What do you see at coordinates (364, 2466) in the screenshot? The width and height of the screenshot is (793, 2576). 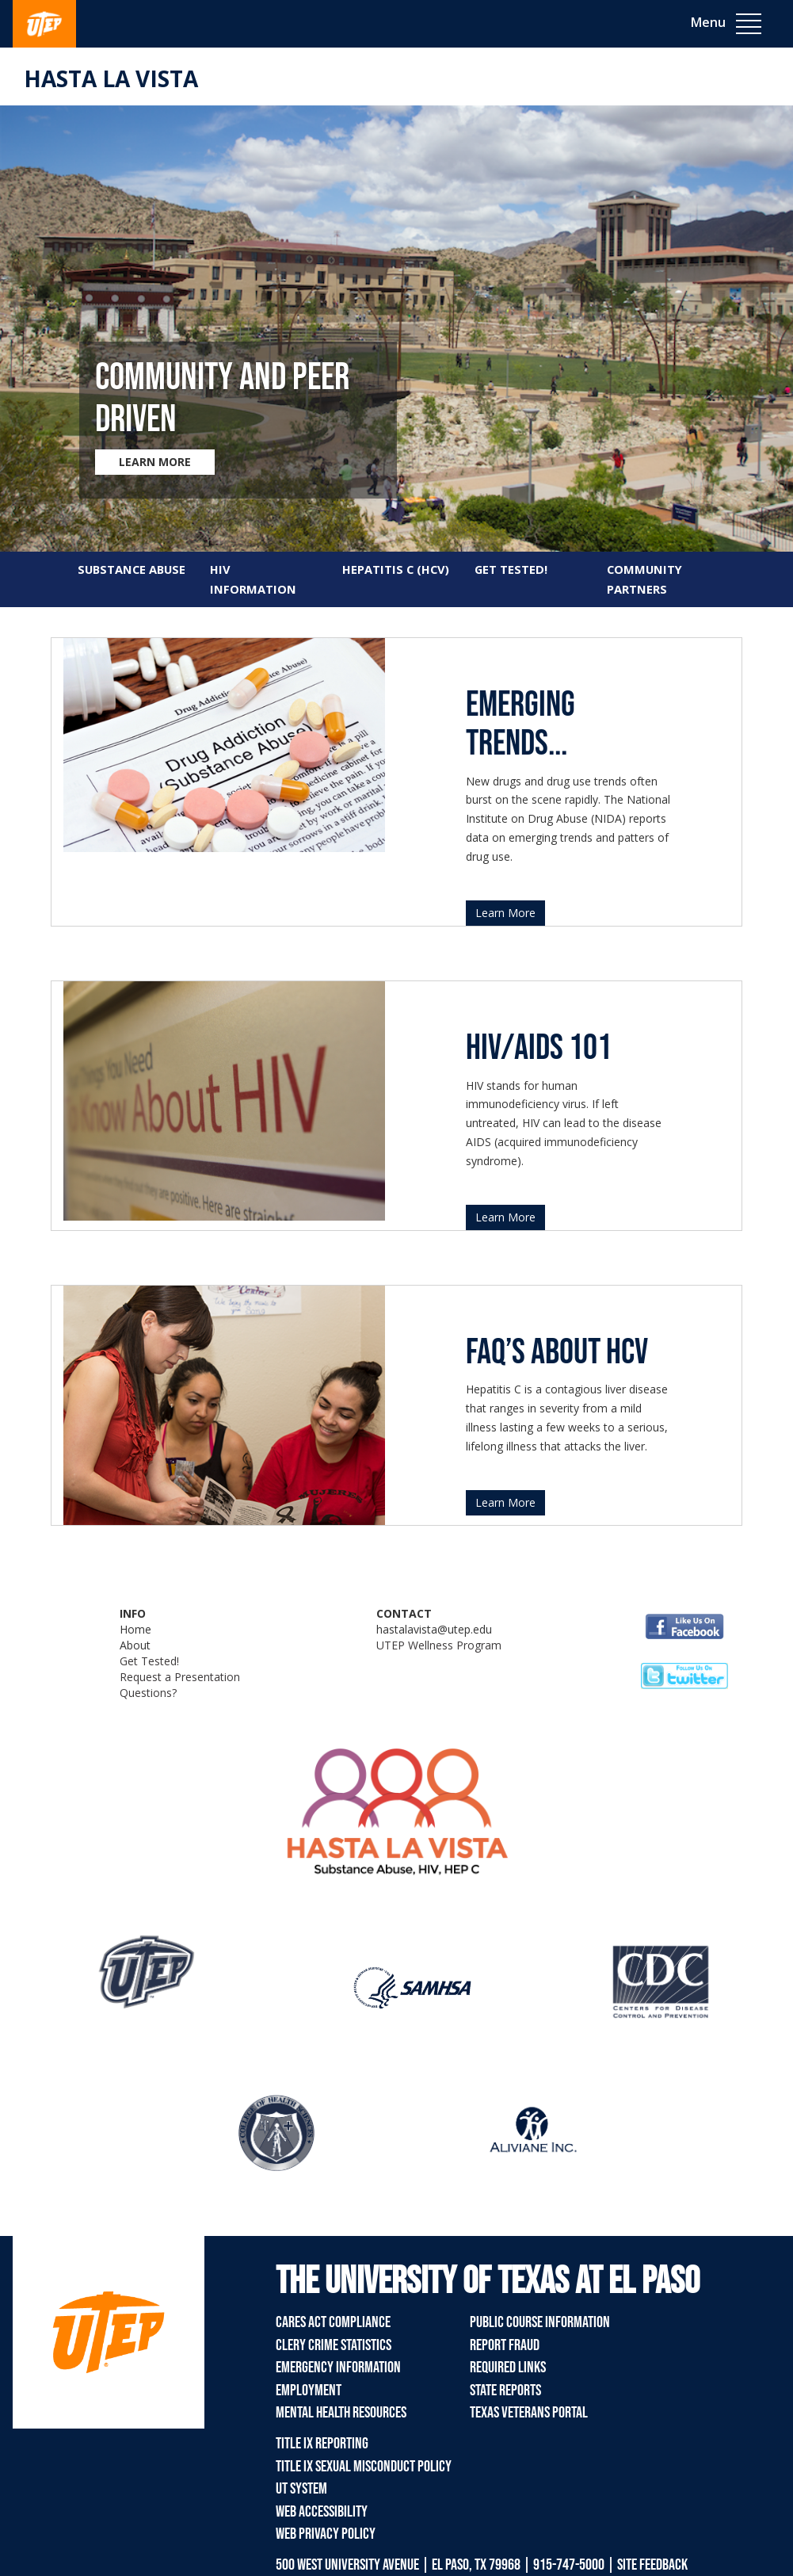 I see `Title IX Sexual Misconduct Policy` at bounding box center [364, 2466].